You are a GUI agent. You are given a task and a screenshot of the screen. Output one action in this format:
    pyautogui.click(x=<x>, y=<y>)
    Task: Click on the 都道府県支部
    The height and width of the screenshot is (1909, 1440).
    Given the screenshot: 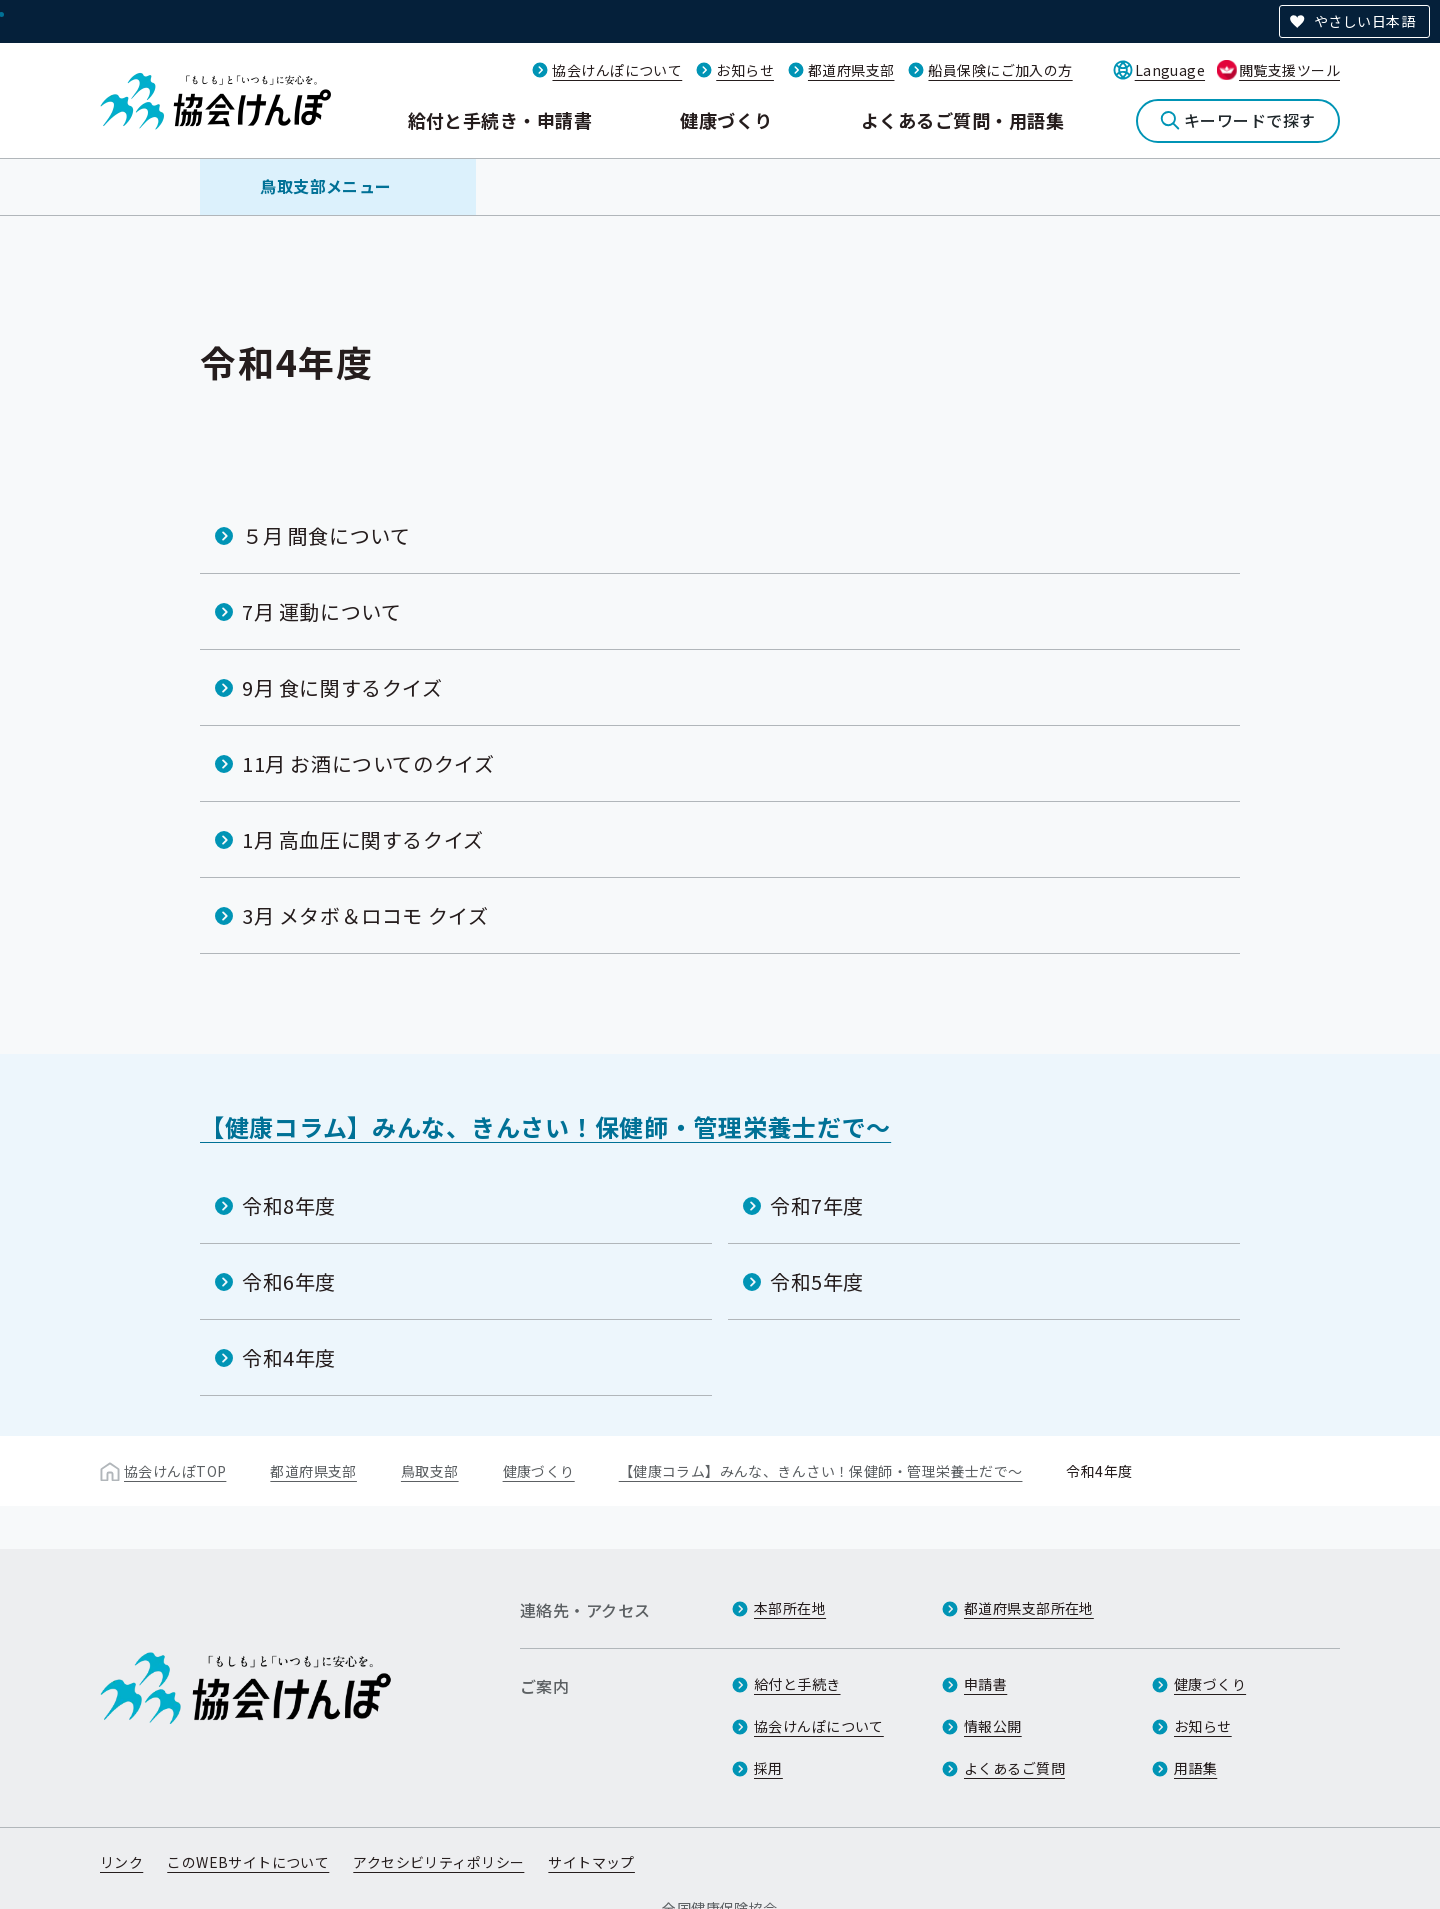 What is the action you would take?
    pyautogui.click(x=851, y=70)
    